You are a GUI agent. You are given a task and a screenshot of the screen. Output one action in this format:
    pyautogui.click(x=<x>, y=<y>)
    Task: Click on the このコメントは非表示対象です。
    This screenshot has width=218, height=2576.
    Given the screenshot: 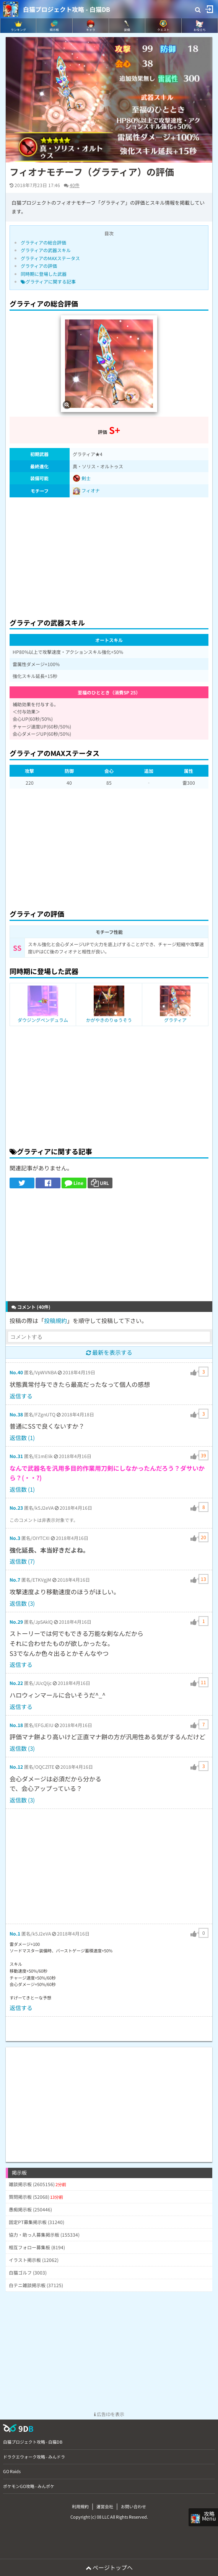 What is the action you would take?
    pyautogui.click(x=44, y=1520)
    